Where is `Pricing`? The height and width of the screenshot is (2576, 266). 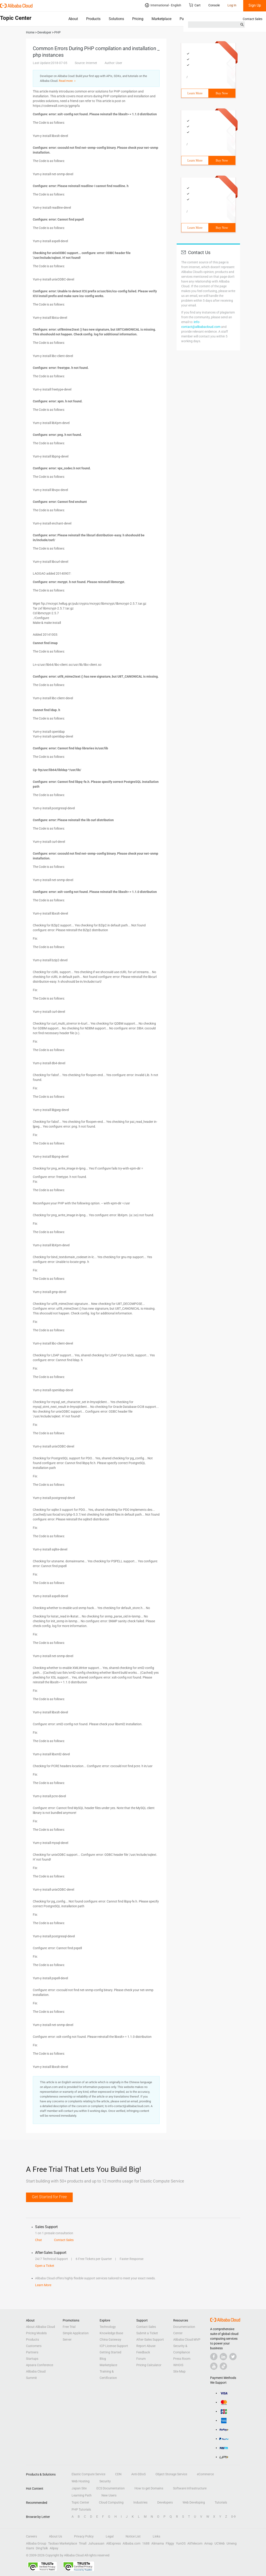
Pricing is located at coordinates (137, 19).